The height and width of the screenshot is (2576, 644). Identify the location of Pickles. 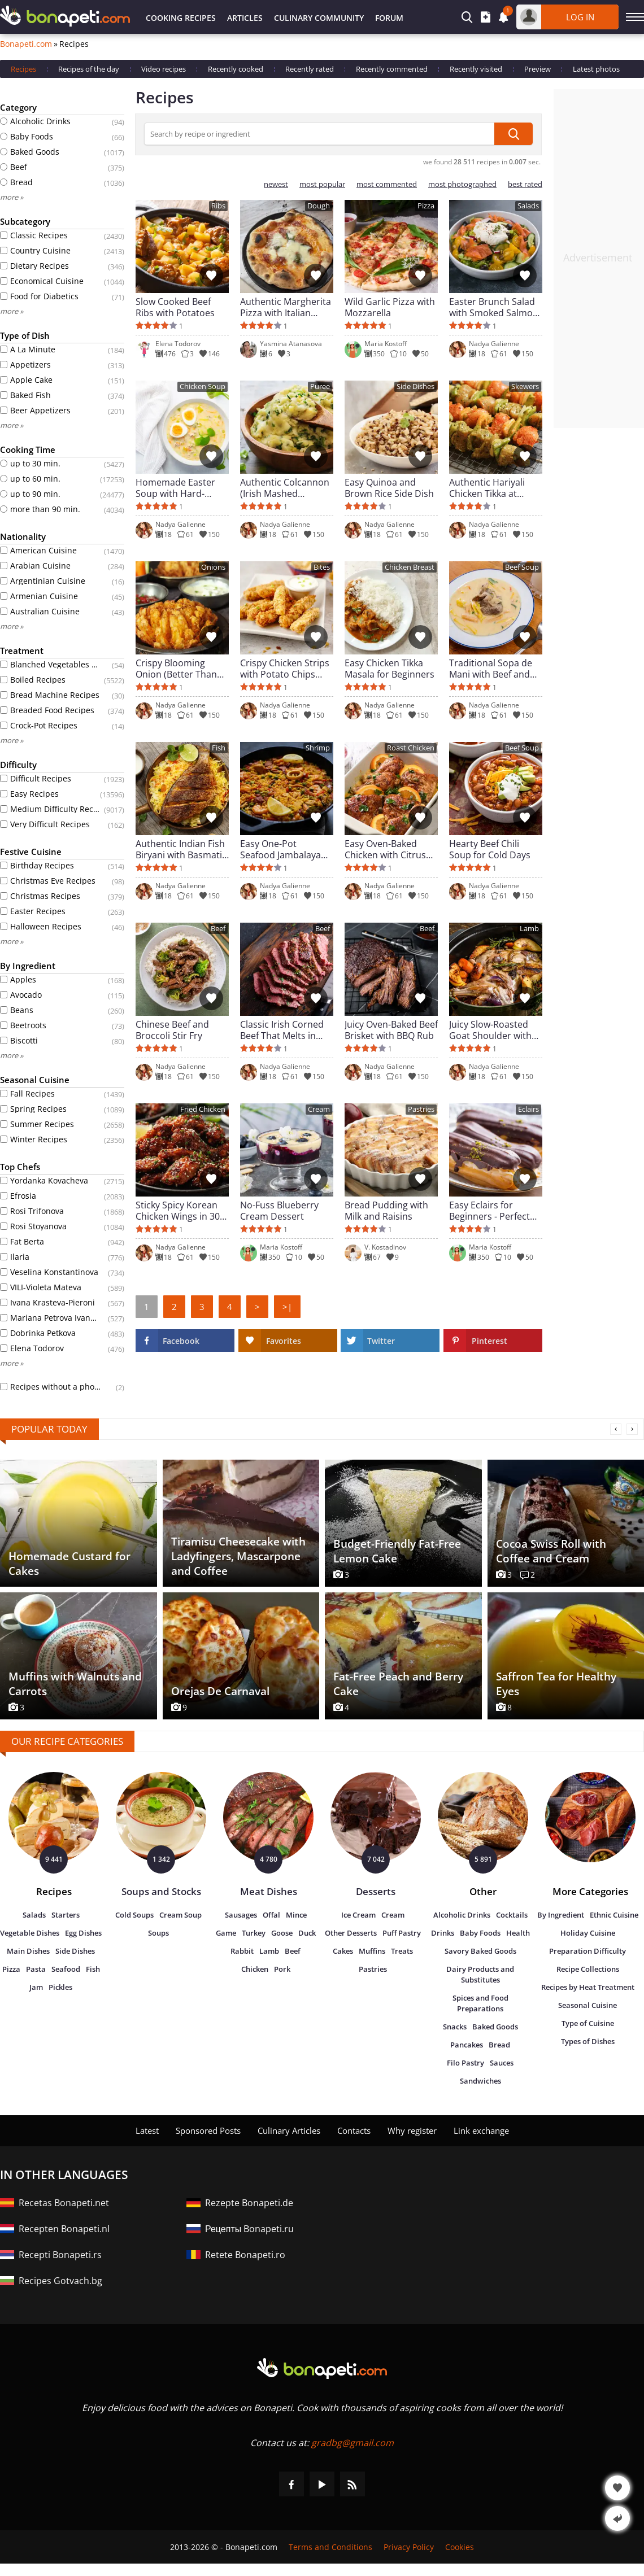
(60, 1987).